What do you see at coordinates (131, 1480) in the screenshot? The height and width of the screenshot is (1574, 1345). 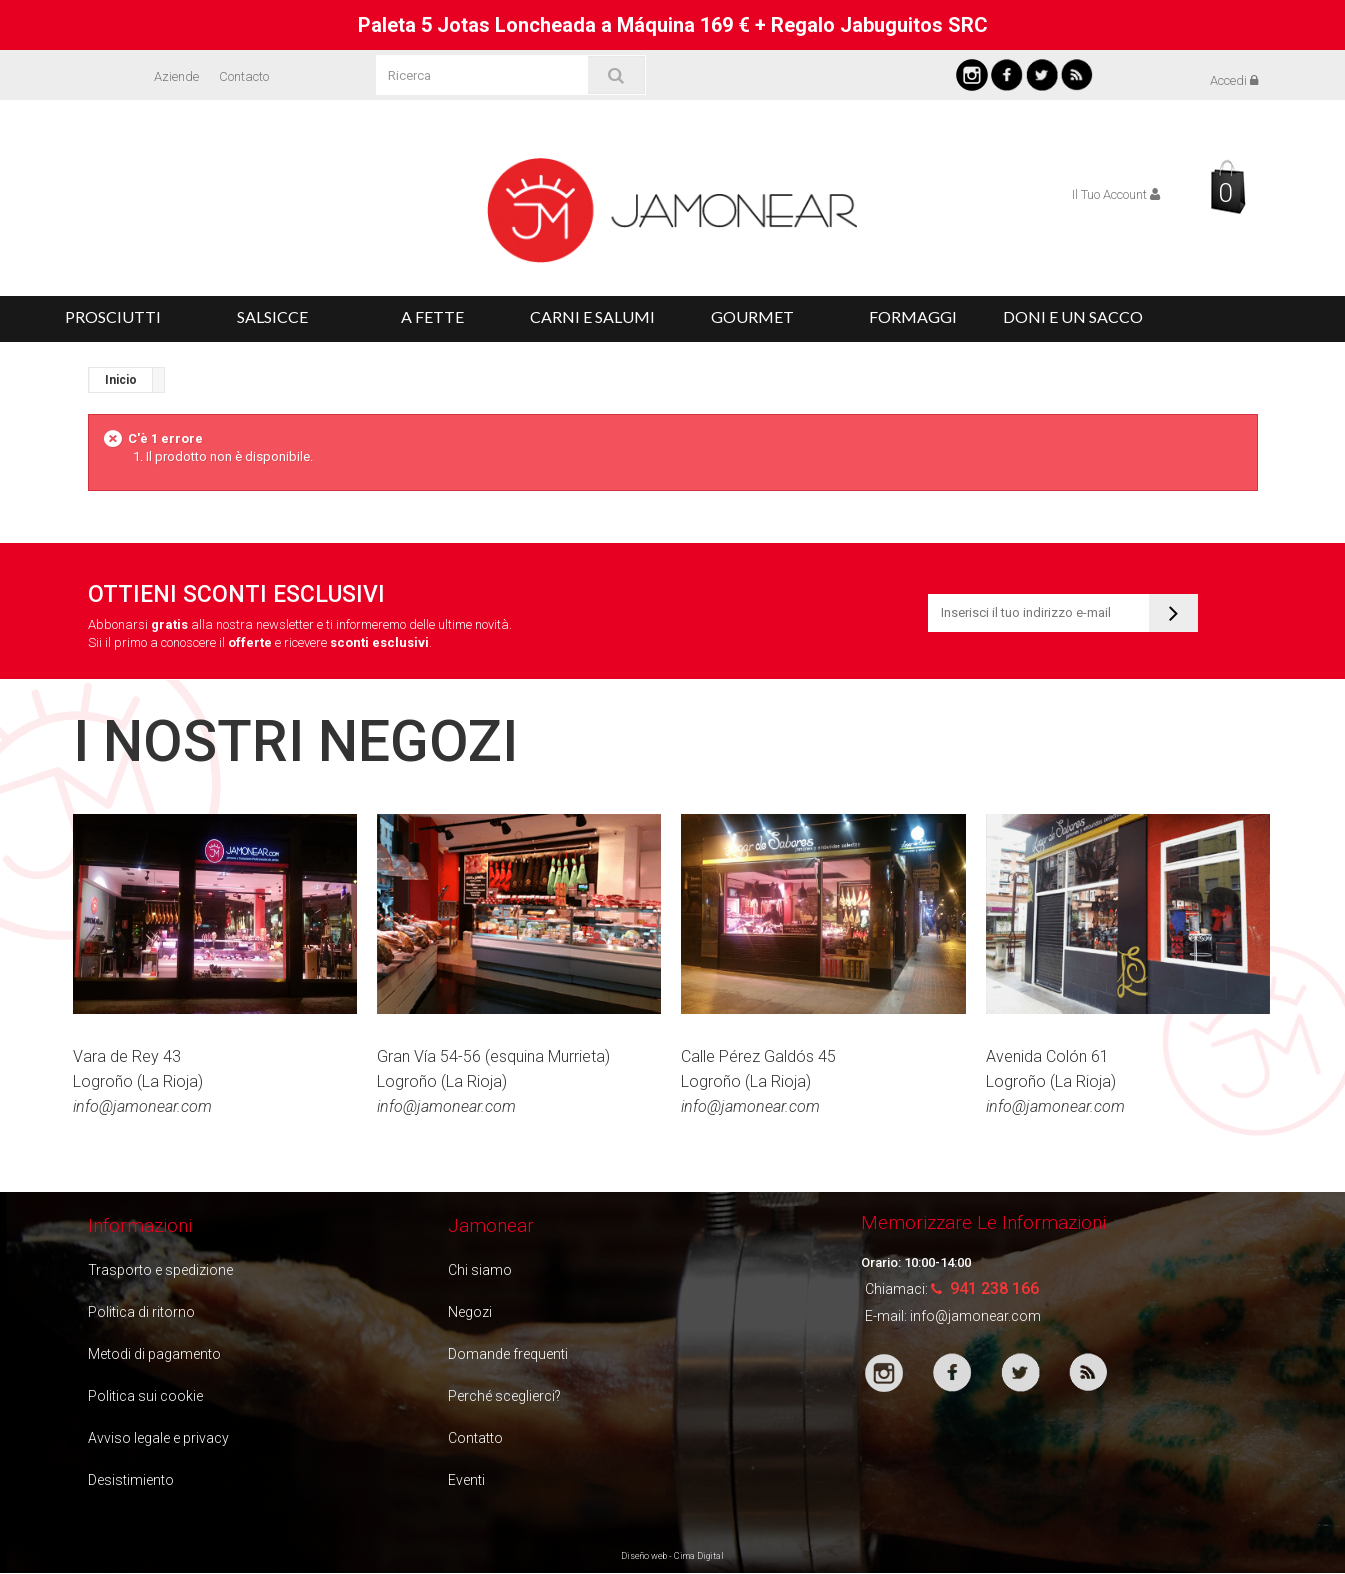 I see `Desistimiento` at bounding box center [131, 1480].